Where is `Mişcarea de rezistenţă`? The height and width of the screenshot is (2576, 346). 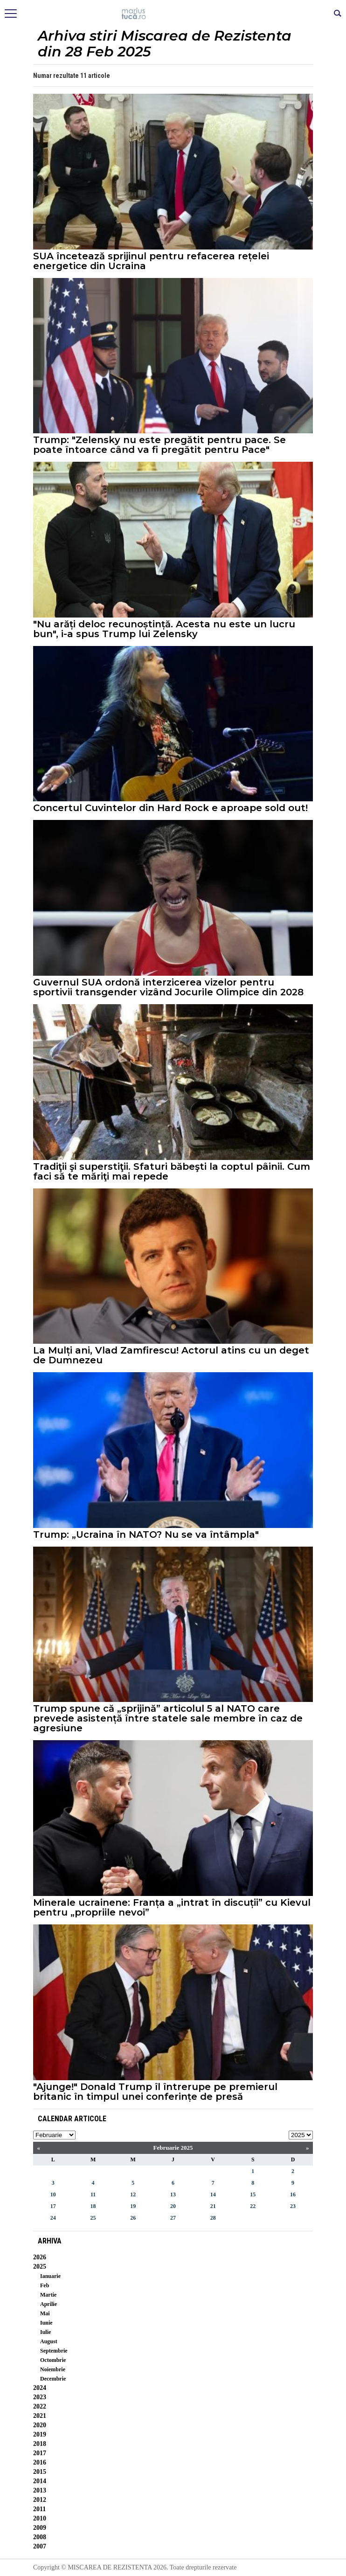 Mişcarea de rezistenţă is located at coordinates (173, 14).